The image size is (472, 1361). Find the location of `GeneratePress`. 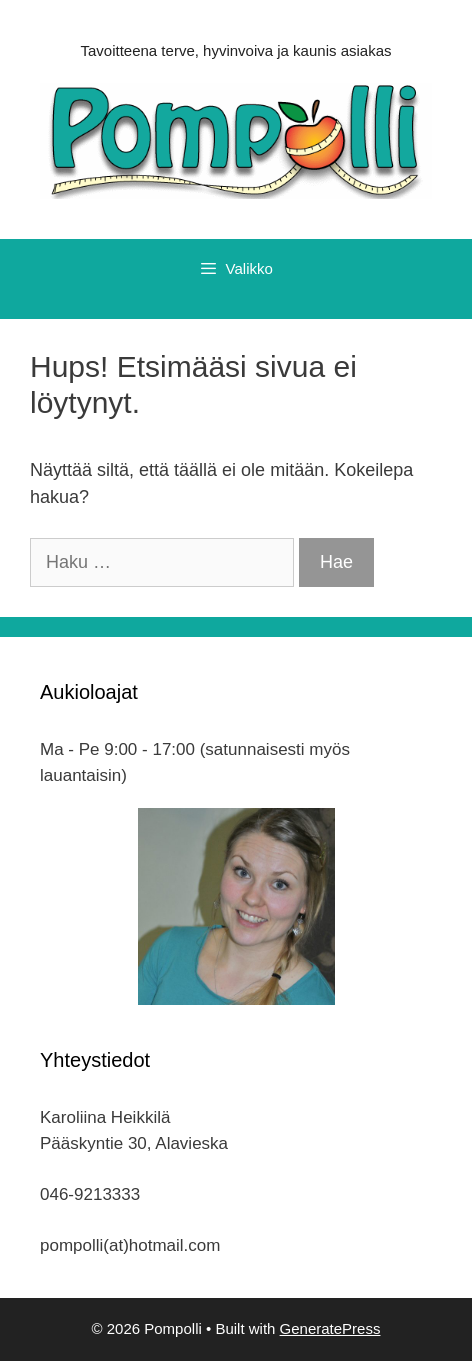

GeneratePress is located at coordinates (330, 1328).